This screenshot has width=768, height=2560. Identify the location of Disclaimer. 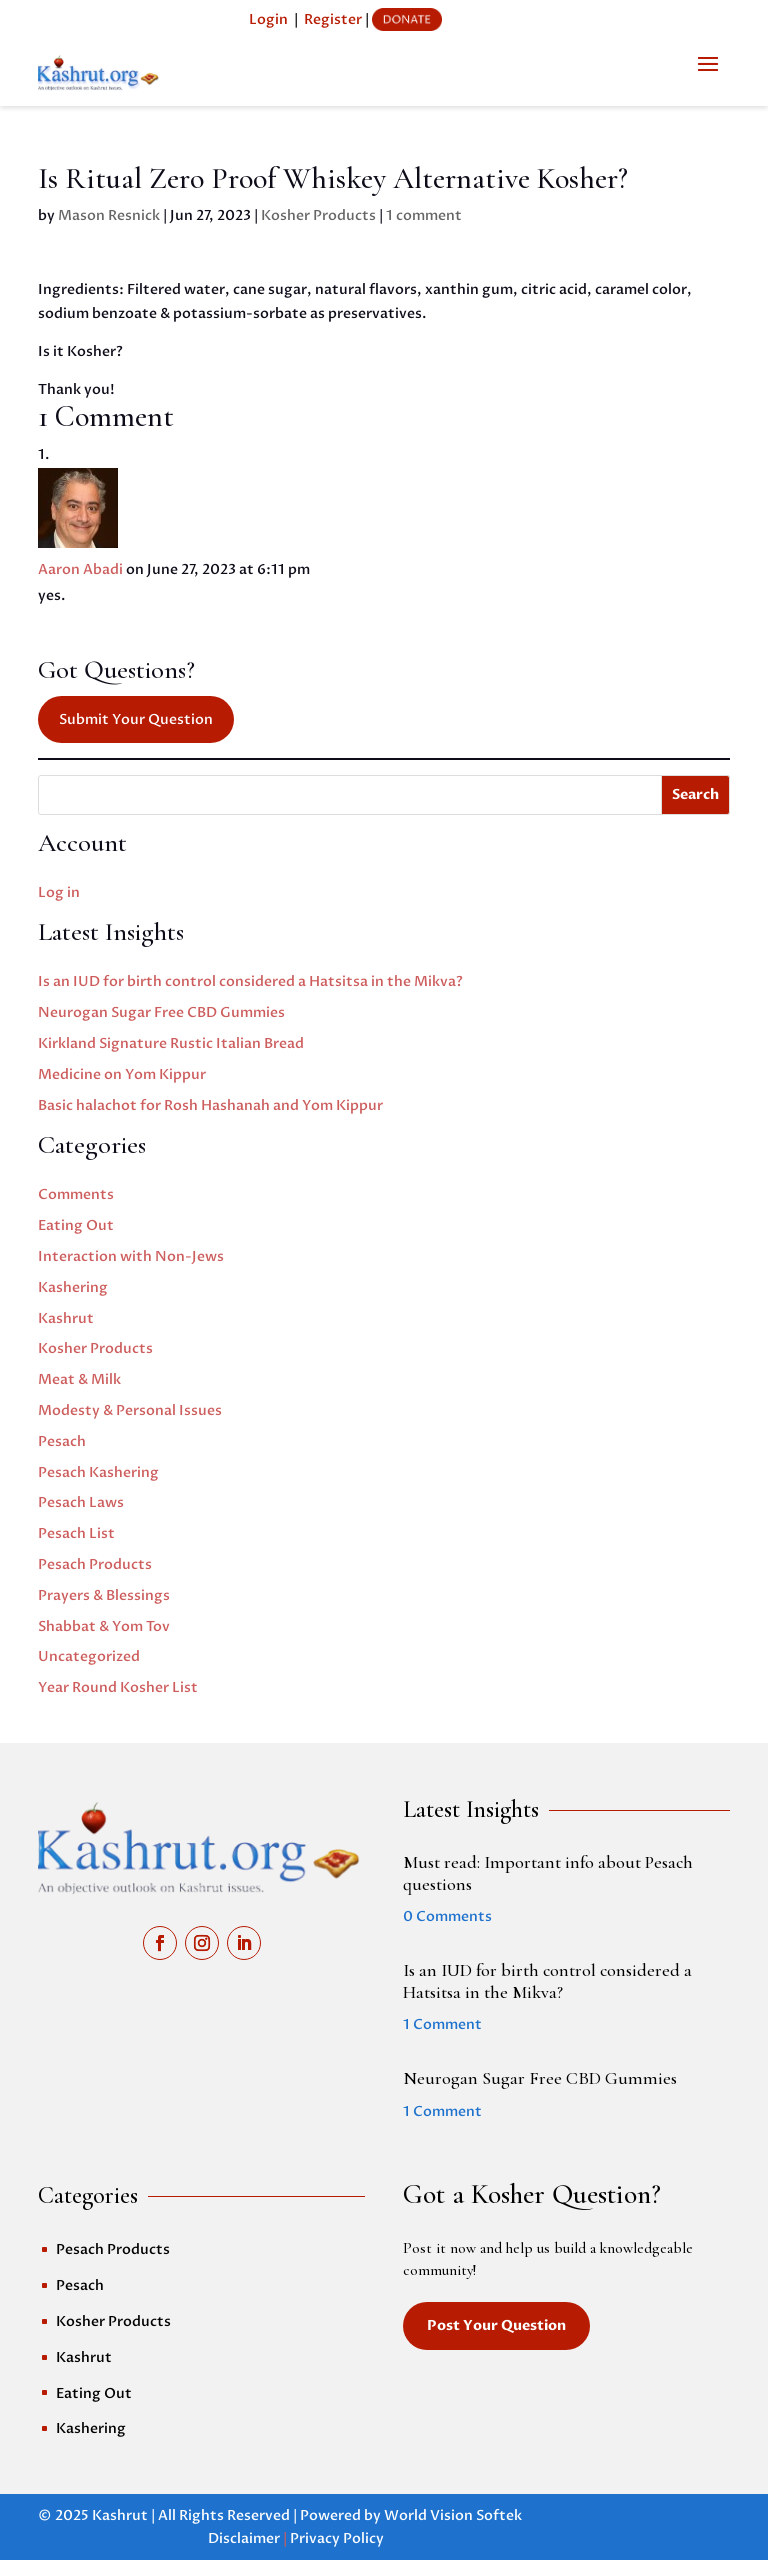
(244, 2538).